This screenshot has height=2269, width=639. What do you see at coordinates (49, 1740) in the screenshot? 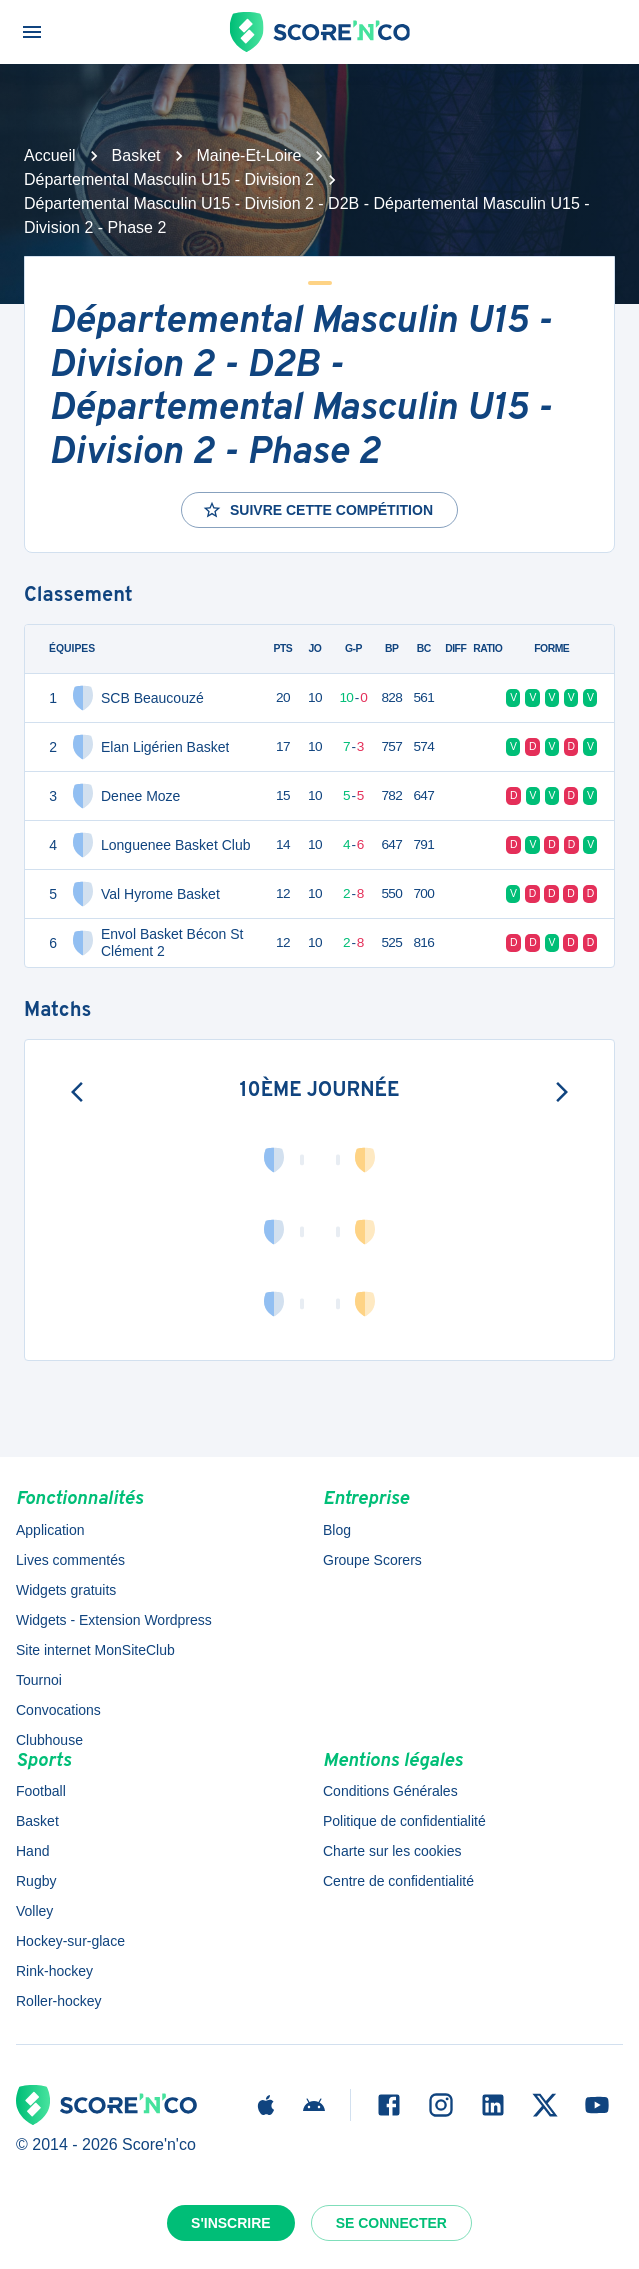
I see `Clubhouse` at bounding box center [49, 1740].